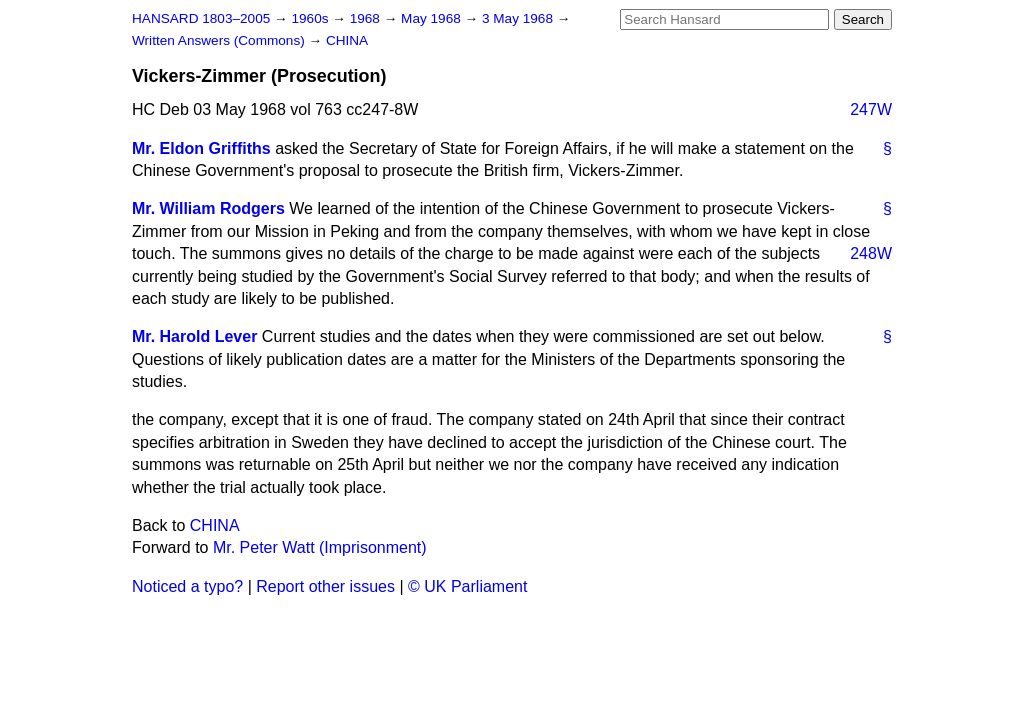 The image size is (1024, 720). What do you see at coordinates (519, 18) in the screenshot?
I see `3 May 1968` at bounding box center [519, 18].